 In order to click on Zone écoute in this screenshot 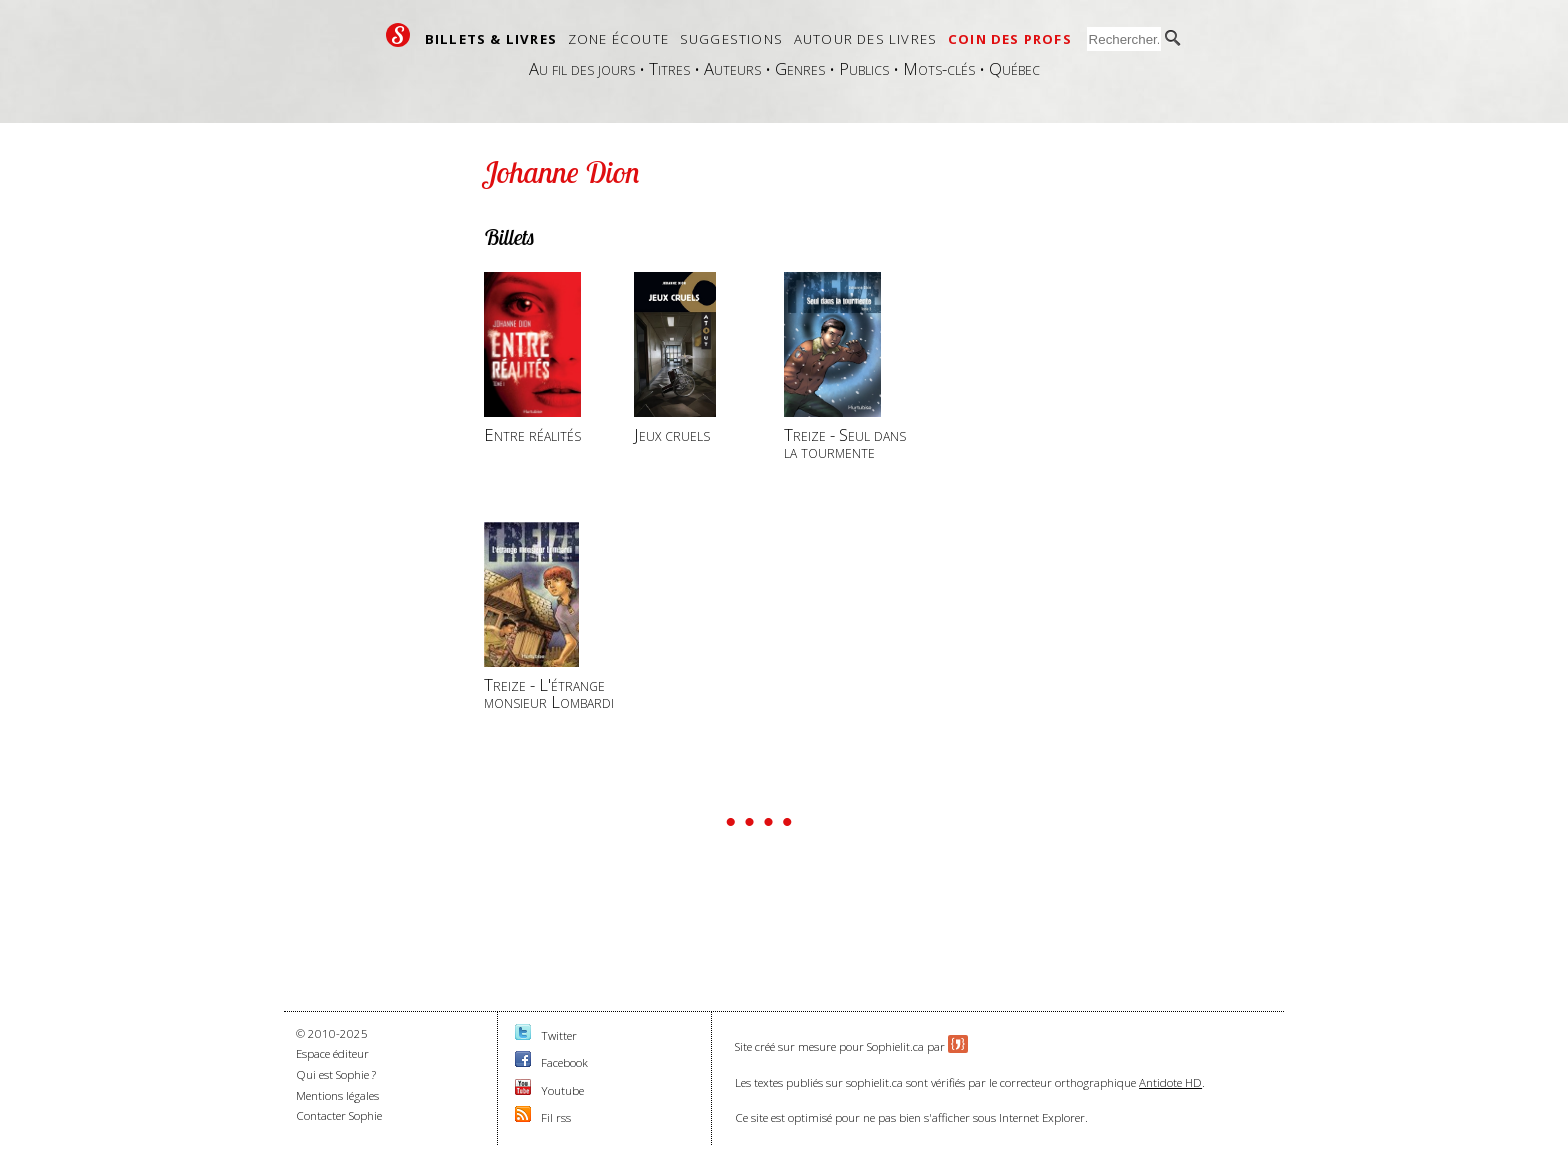, I will do `click(618, 39)`.